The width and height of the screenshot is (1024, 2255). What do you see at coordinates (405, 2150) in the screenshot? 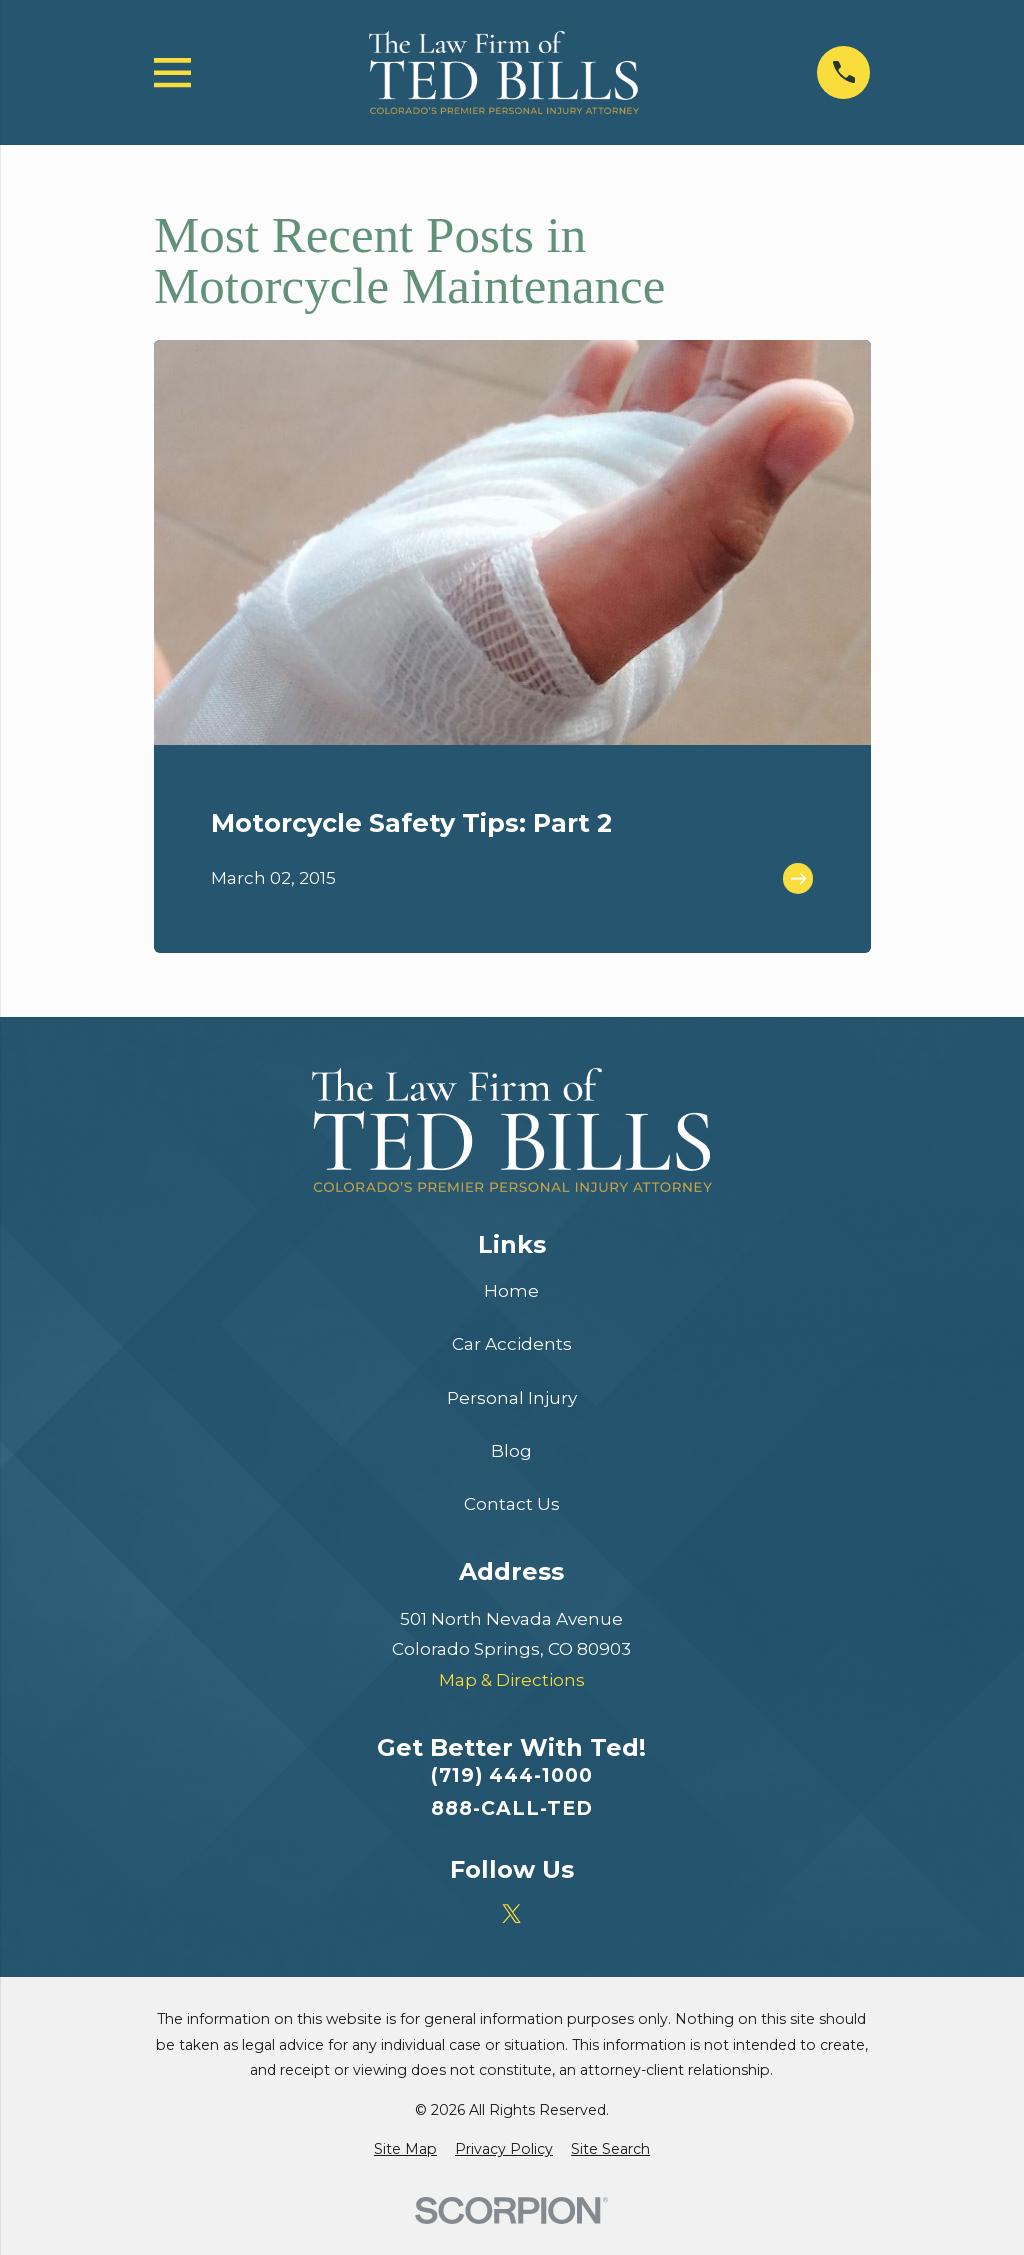
I see `[menuitem]` at bounding box center [405, 2150].